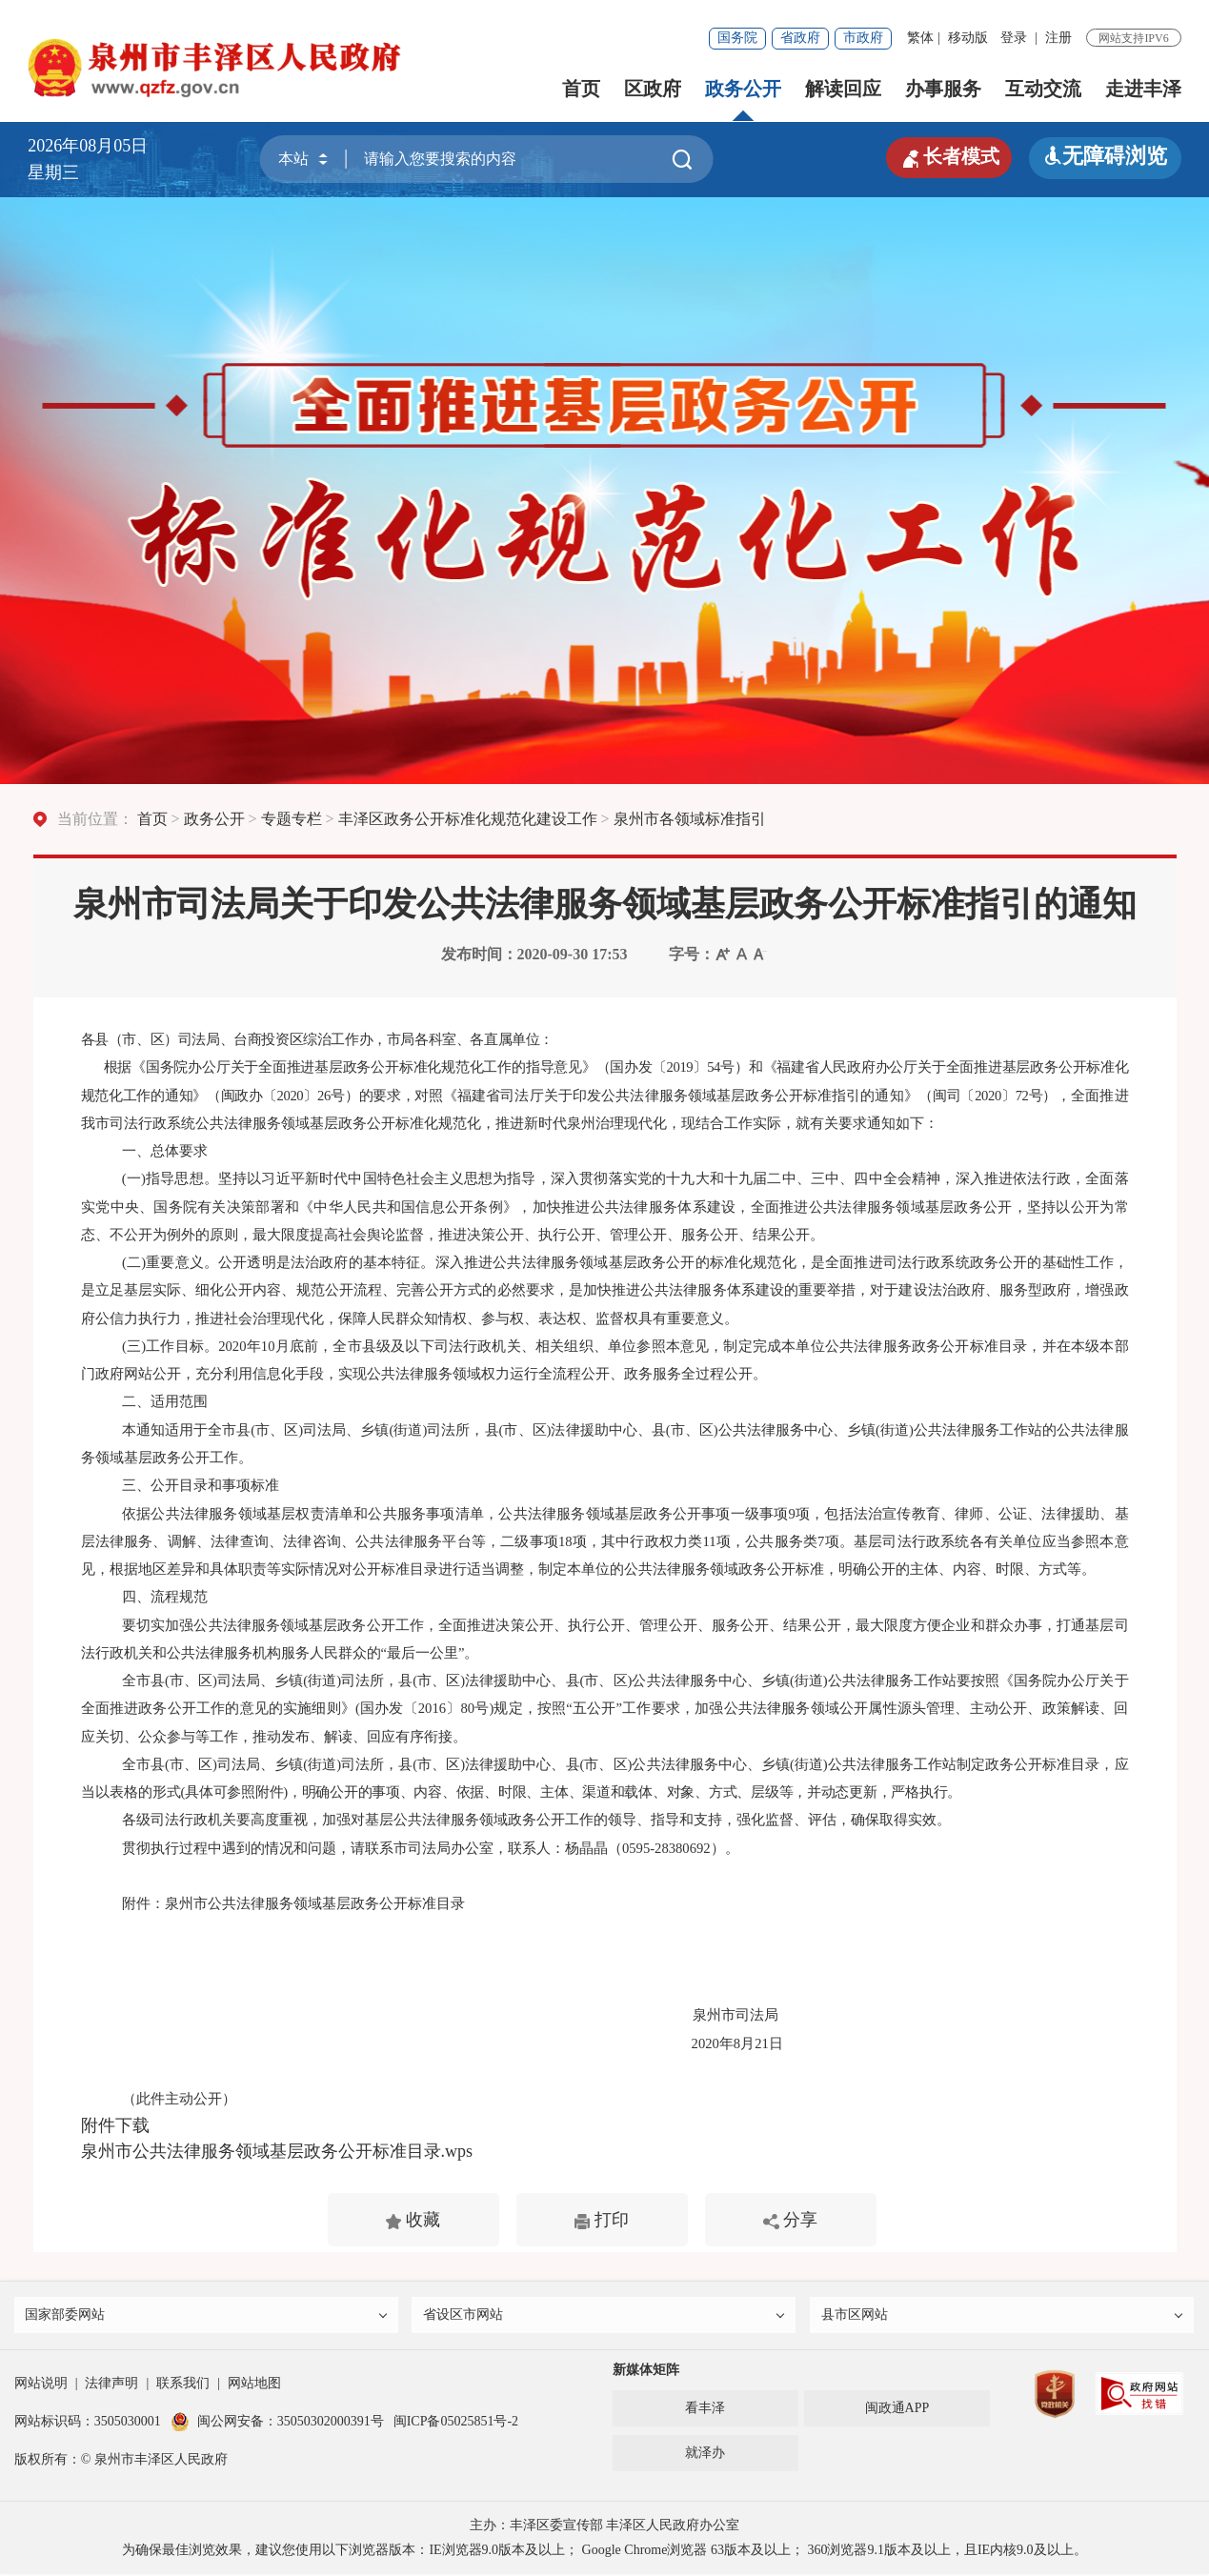  Describe the element at coordinates (291, 819) in the screenshot. I see `专题专栏` at that location.